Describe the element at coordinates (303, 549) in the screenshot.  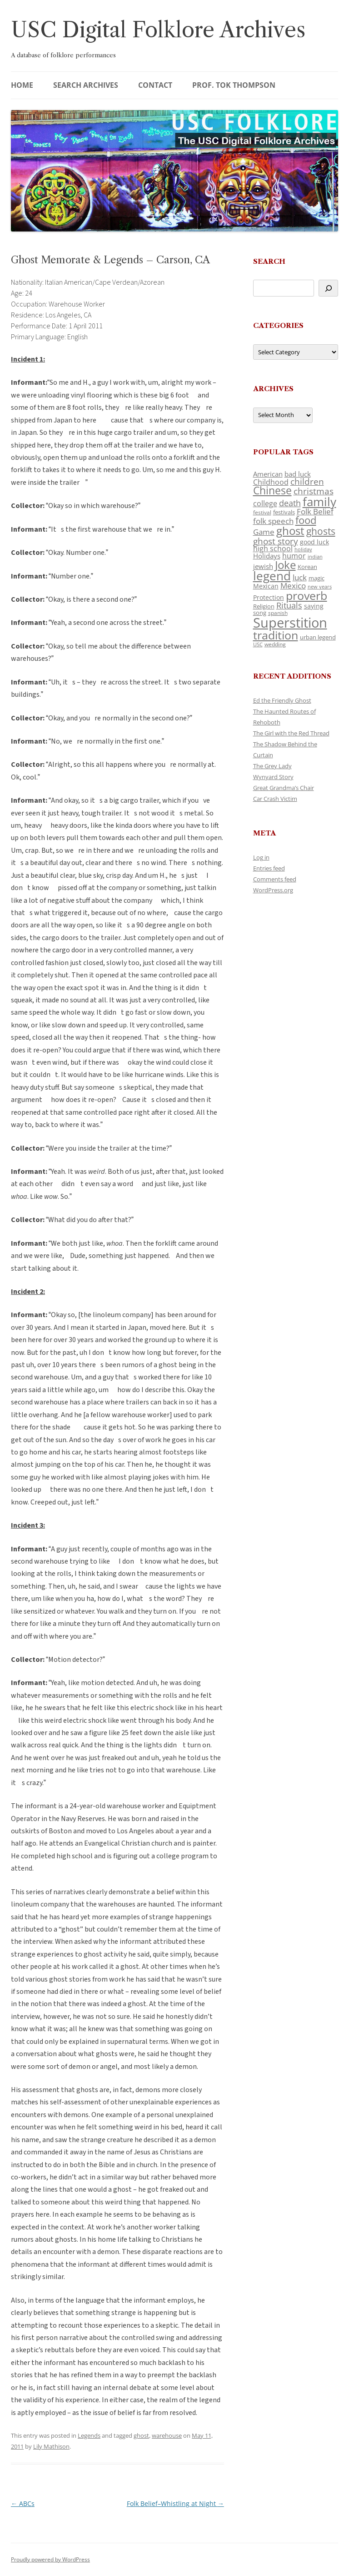
I see `holiday [holiday (93 items)]` at that location.